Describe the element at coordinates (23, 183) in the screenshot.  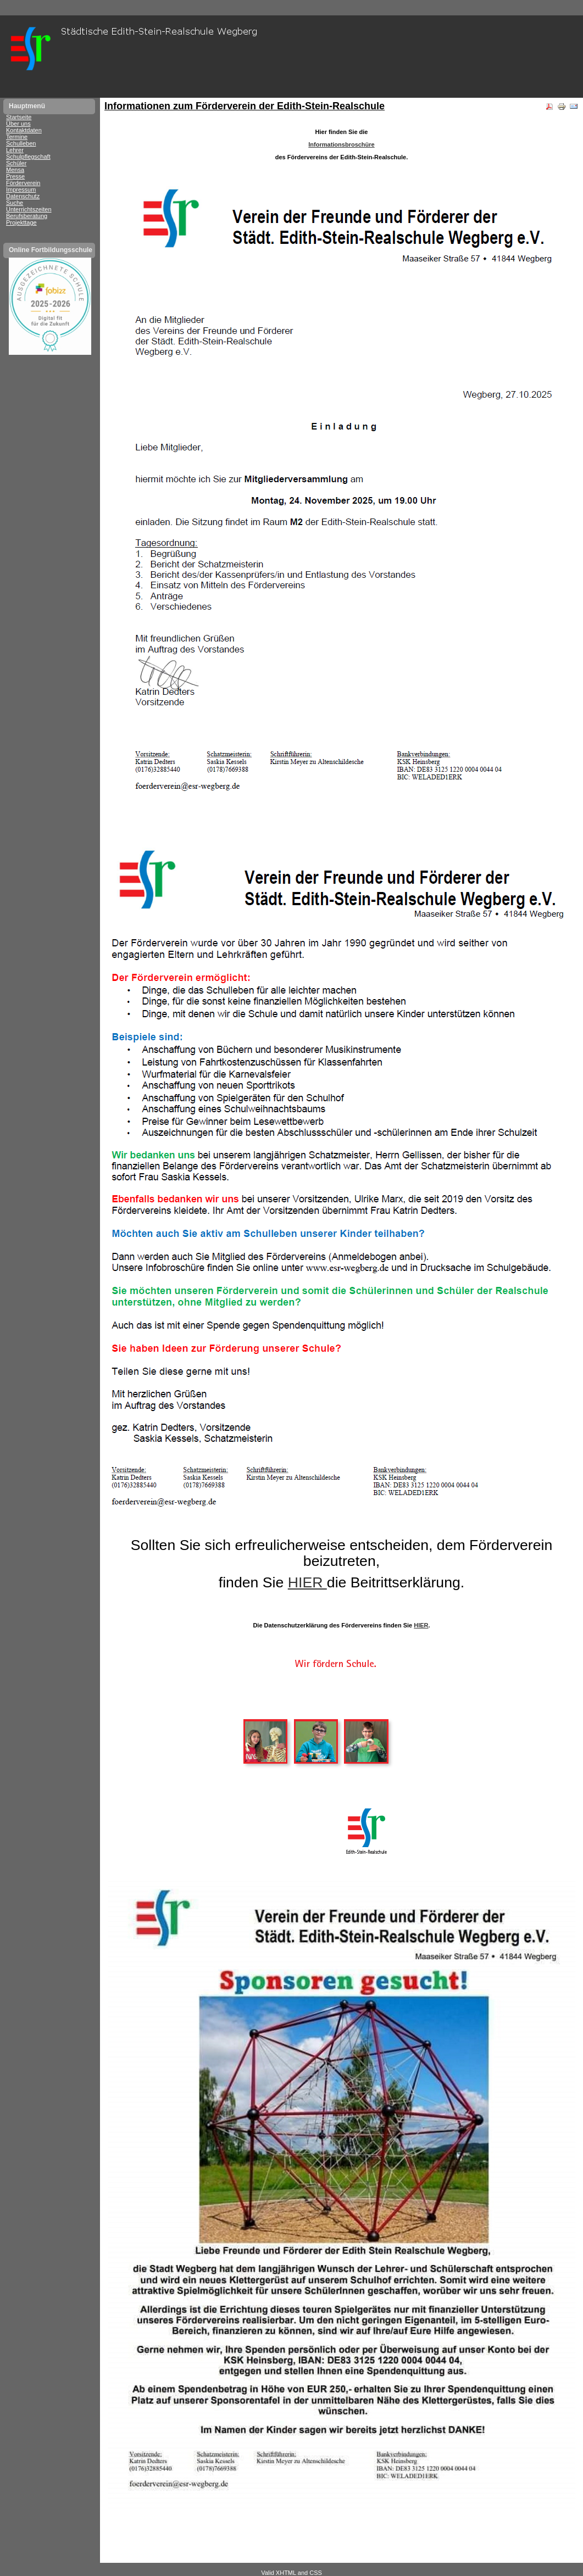
I see `Förderverein` at that location.